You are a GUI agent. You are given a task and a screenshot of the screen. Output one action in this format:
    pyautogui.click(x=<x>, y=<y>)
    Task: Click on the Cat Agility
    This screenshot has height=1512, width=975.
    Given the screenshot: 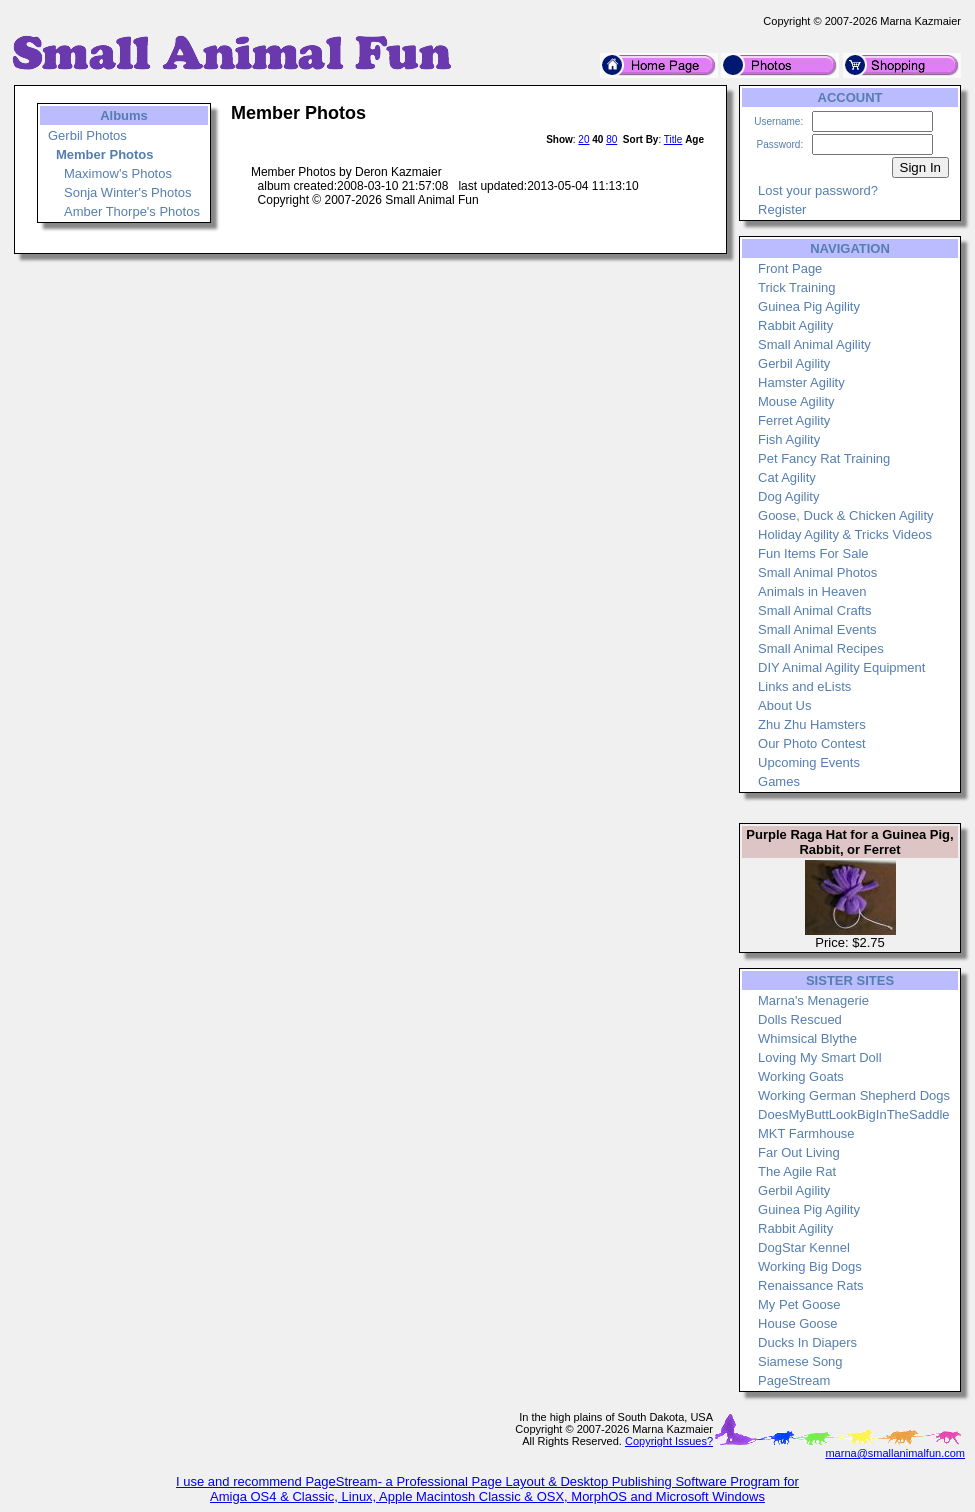 What is the action you would take?
    pyautogui.click(x=787, y=477)
    